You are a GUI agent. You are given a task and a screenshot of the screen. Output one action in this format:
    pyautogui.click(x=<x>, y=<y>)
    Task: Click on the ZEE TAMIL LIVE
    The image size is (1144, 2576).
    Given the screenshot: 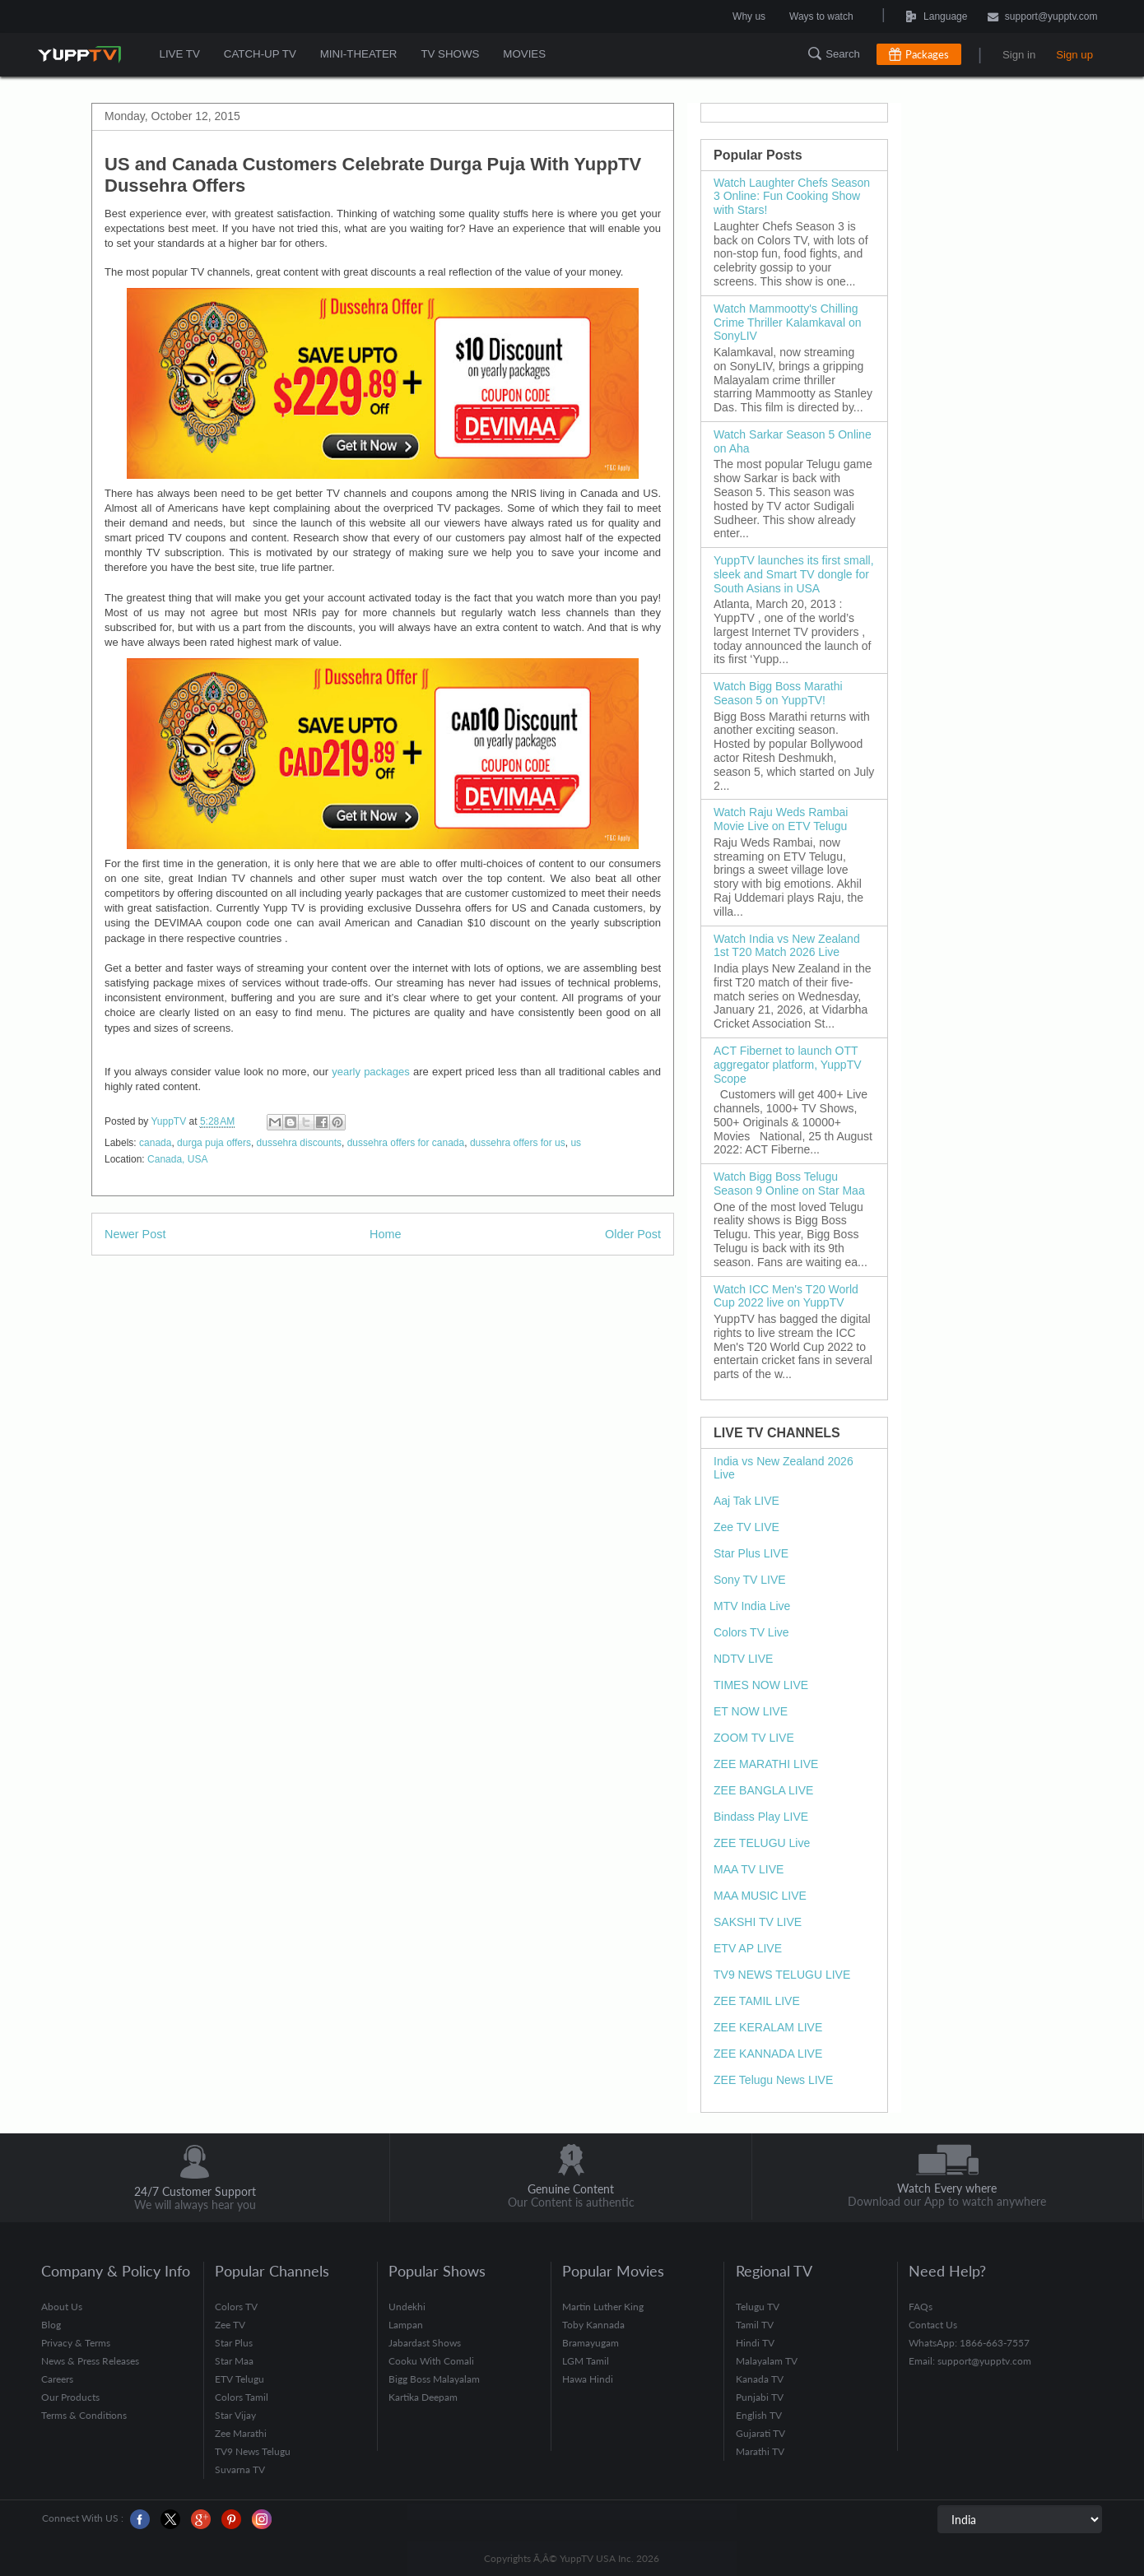 What is the action you would take?
    pyautogui.click(x=757, y=2000)
    